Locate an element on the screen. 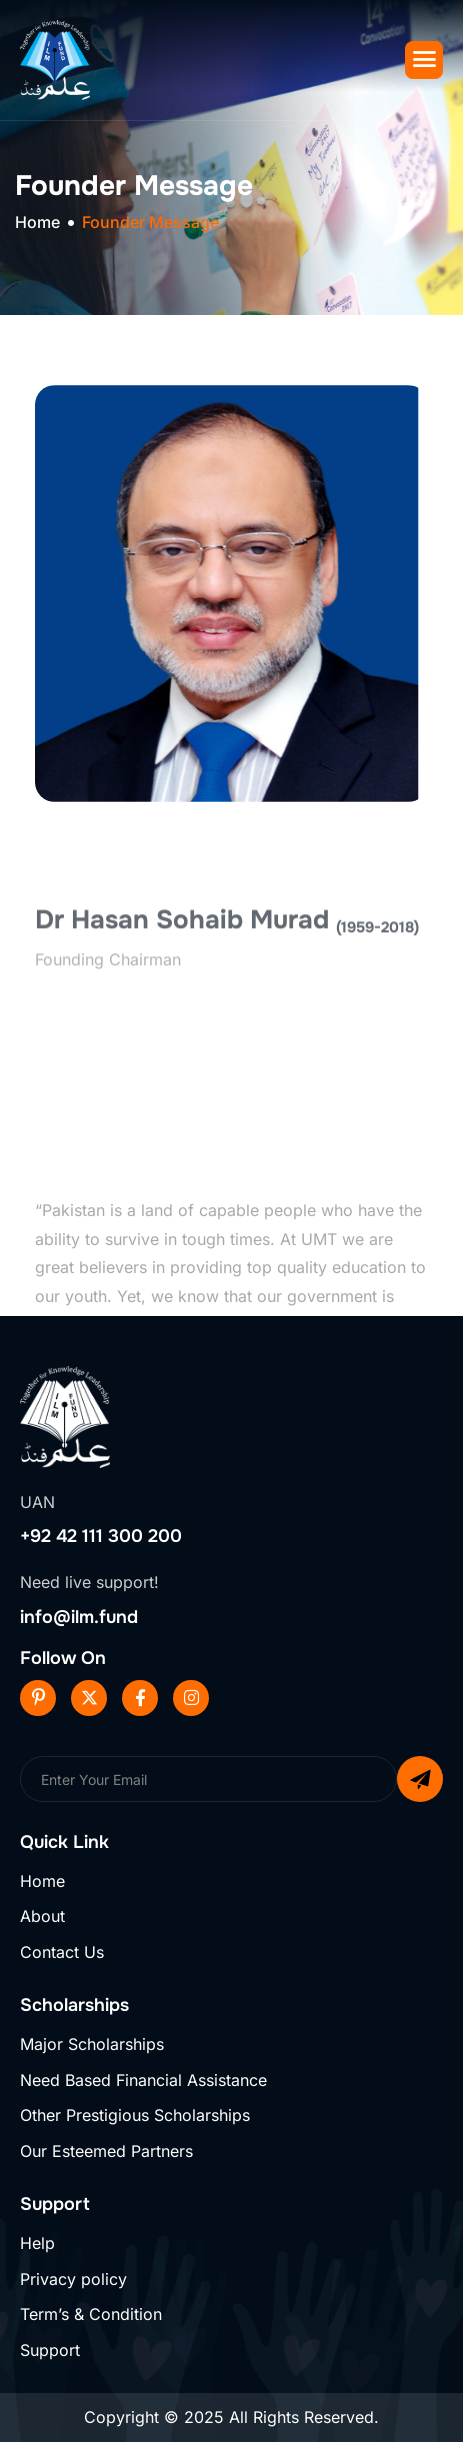  Support is located at coordinates (50, 2350).